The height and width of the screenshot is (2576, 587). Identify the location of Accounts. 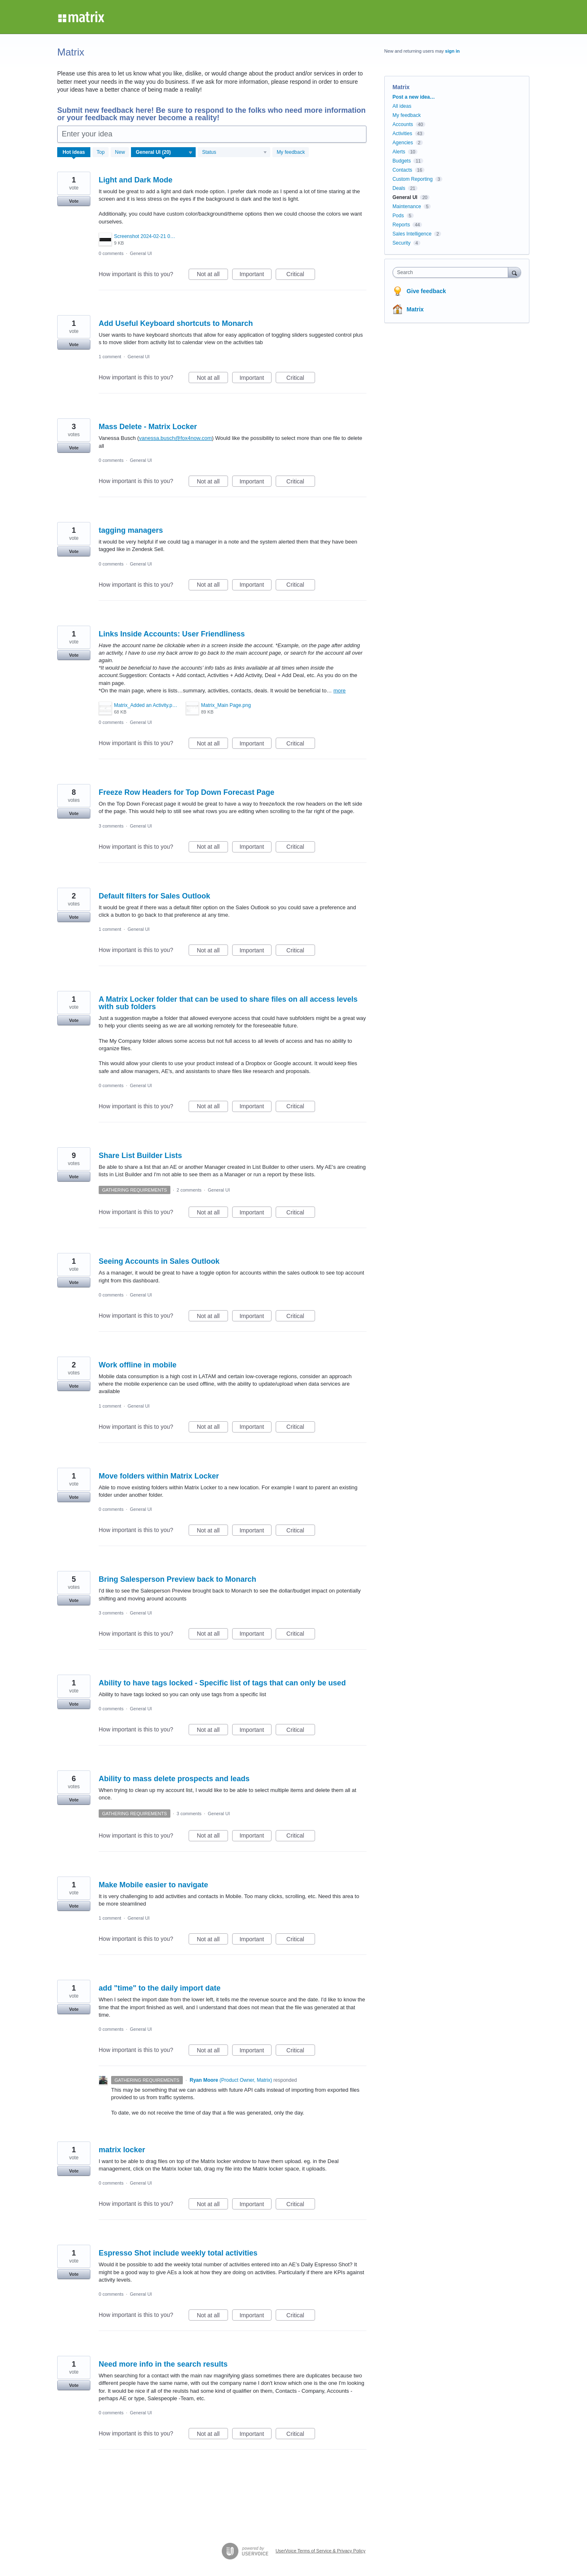
(403, 124).